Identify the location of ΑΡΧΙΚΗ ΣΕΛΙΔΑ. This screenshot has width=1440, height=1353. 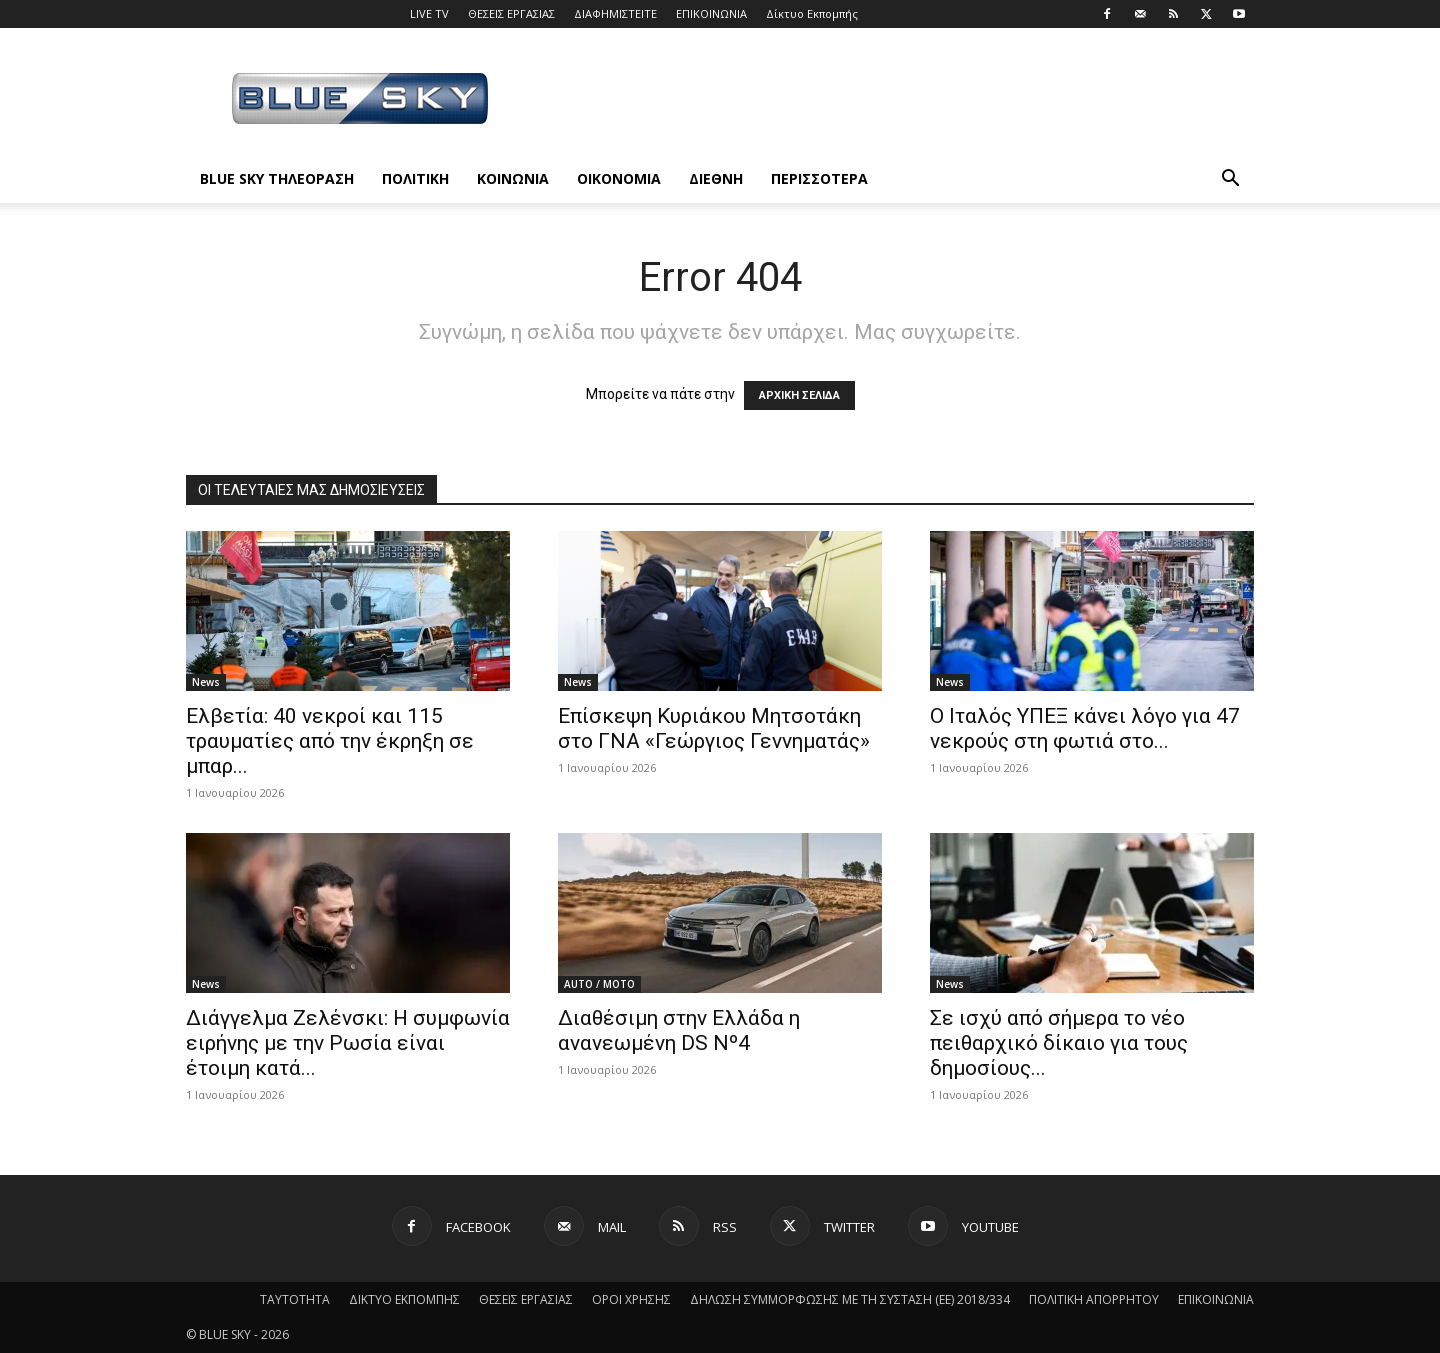
(799, 395).